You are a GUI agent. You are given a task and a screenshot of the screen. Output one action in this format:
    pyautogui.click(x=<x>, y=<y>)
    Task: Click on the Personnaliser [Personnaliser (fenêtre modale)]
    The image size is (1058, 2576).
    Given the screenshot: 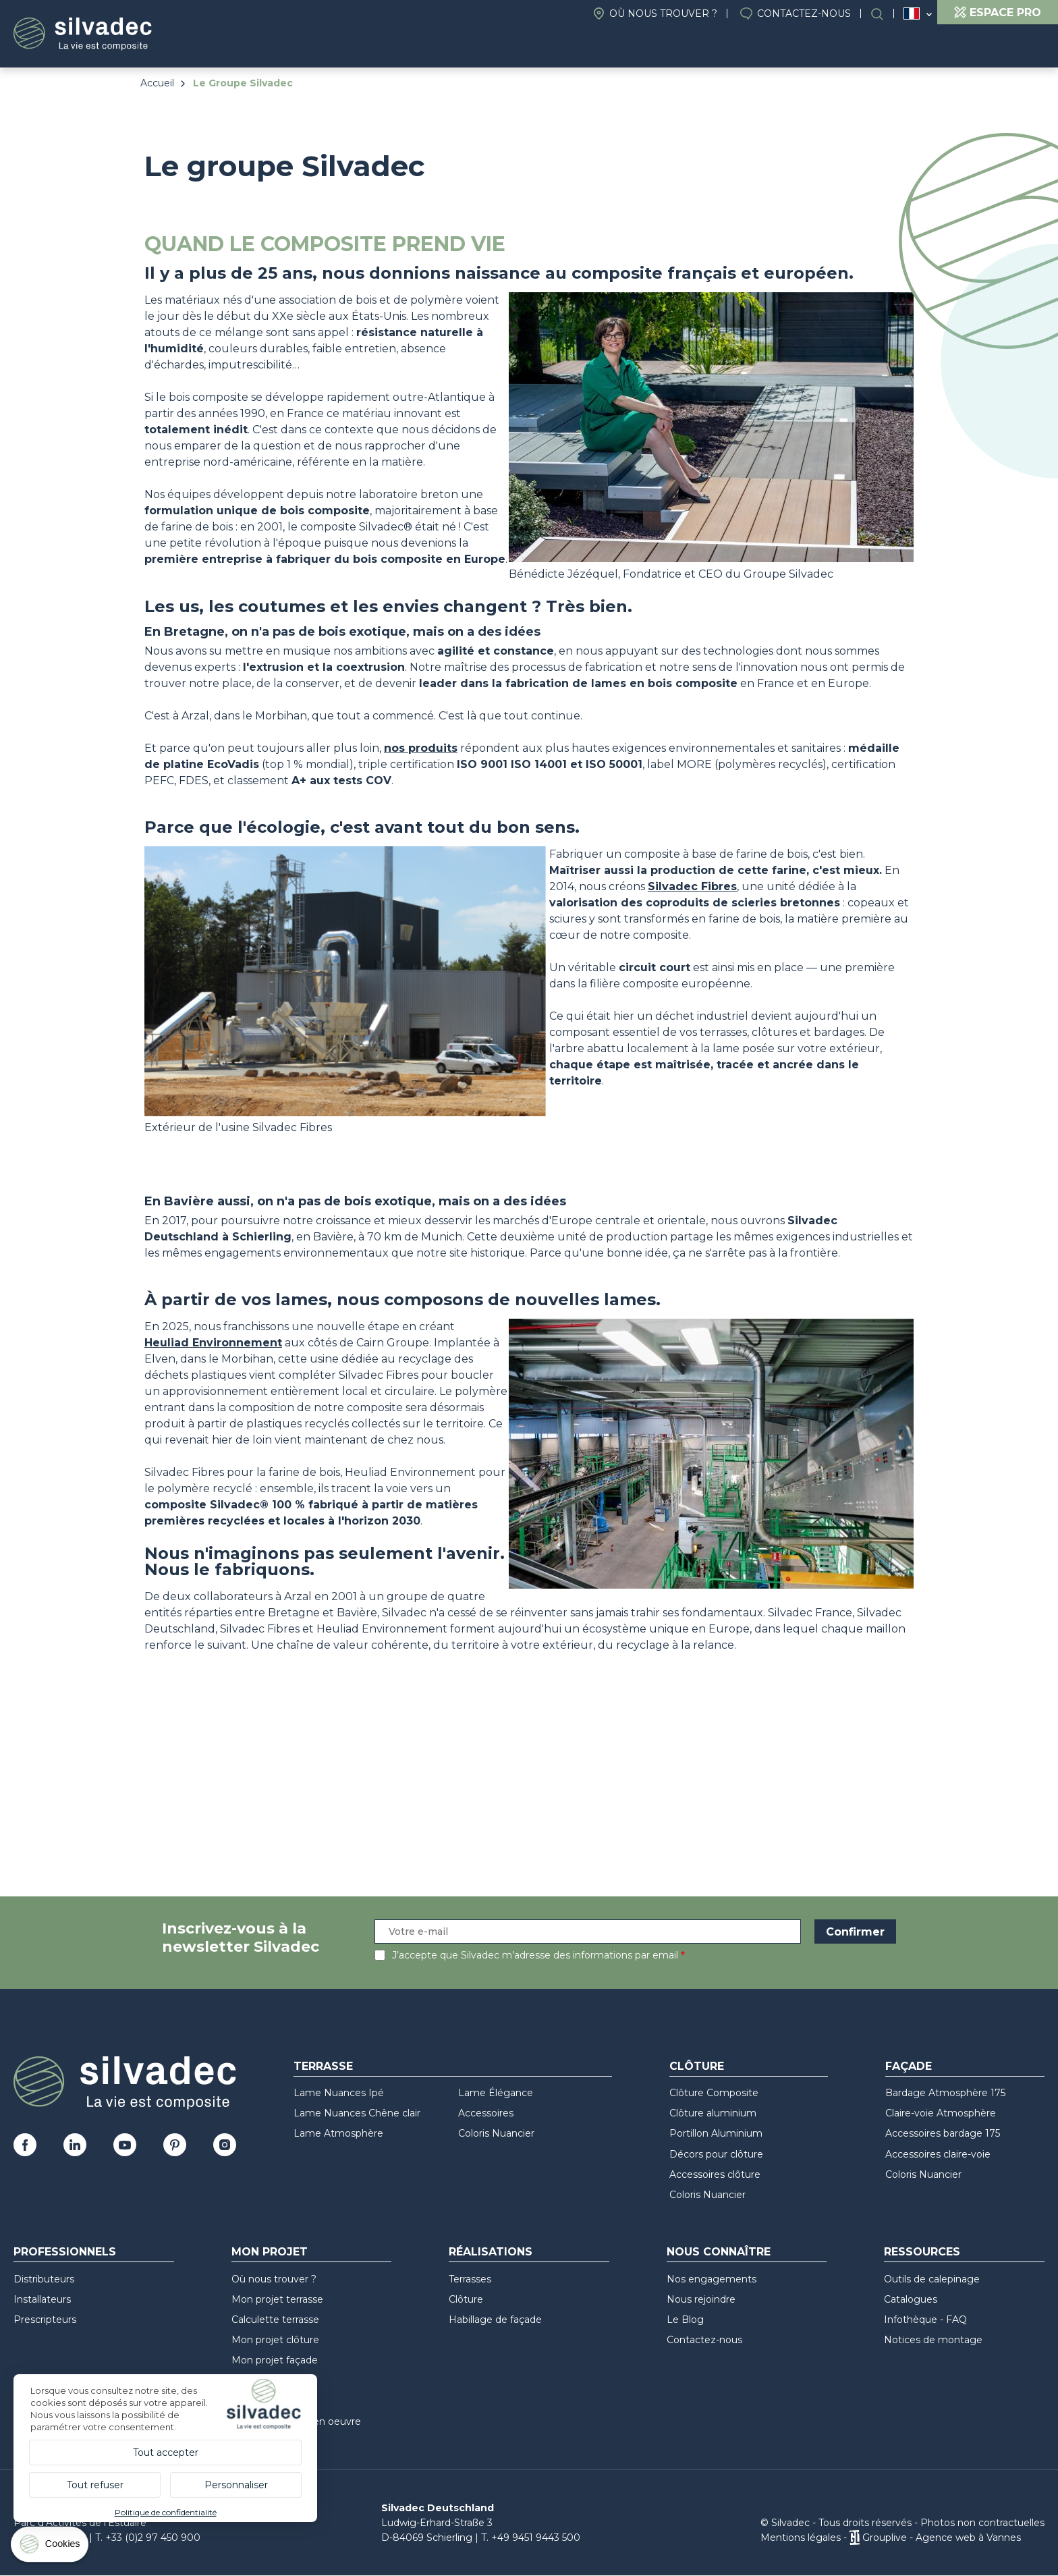 What is the action you would take?
    pyautogui.click(x=236, y=2485)
    